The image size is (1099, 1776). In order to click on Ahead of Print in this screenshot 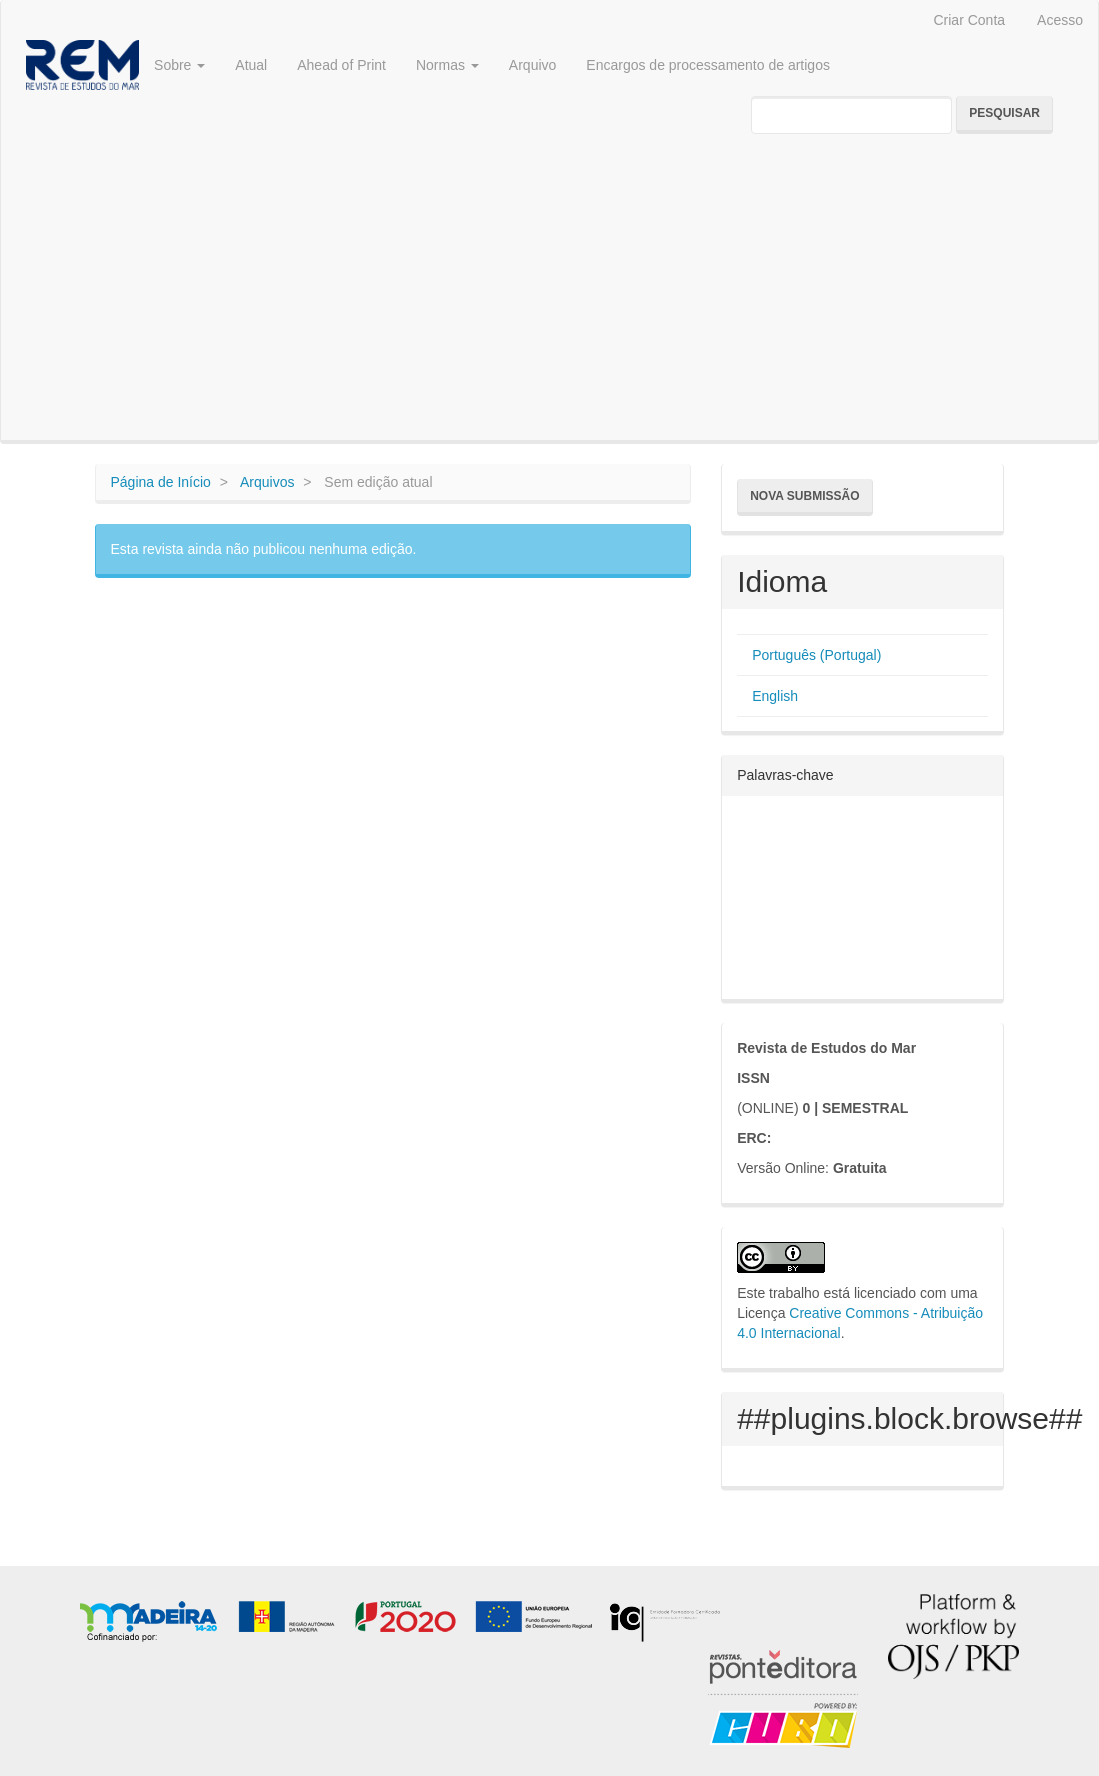, I will do `click(341, 65)`.